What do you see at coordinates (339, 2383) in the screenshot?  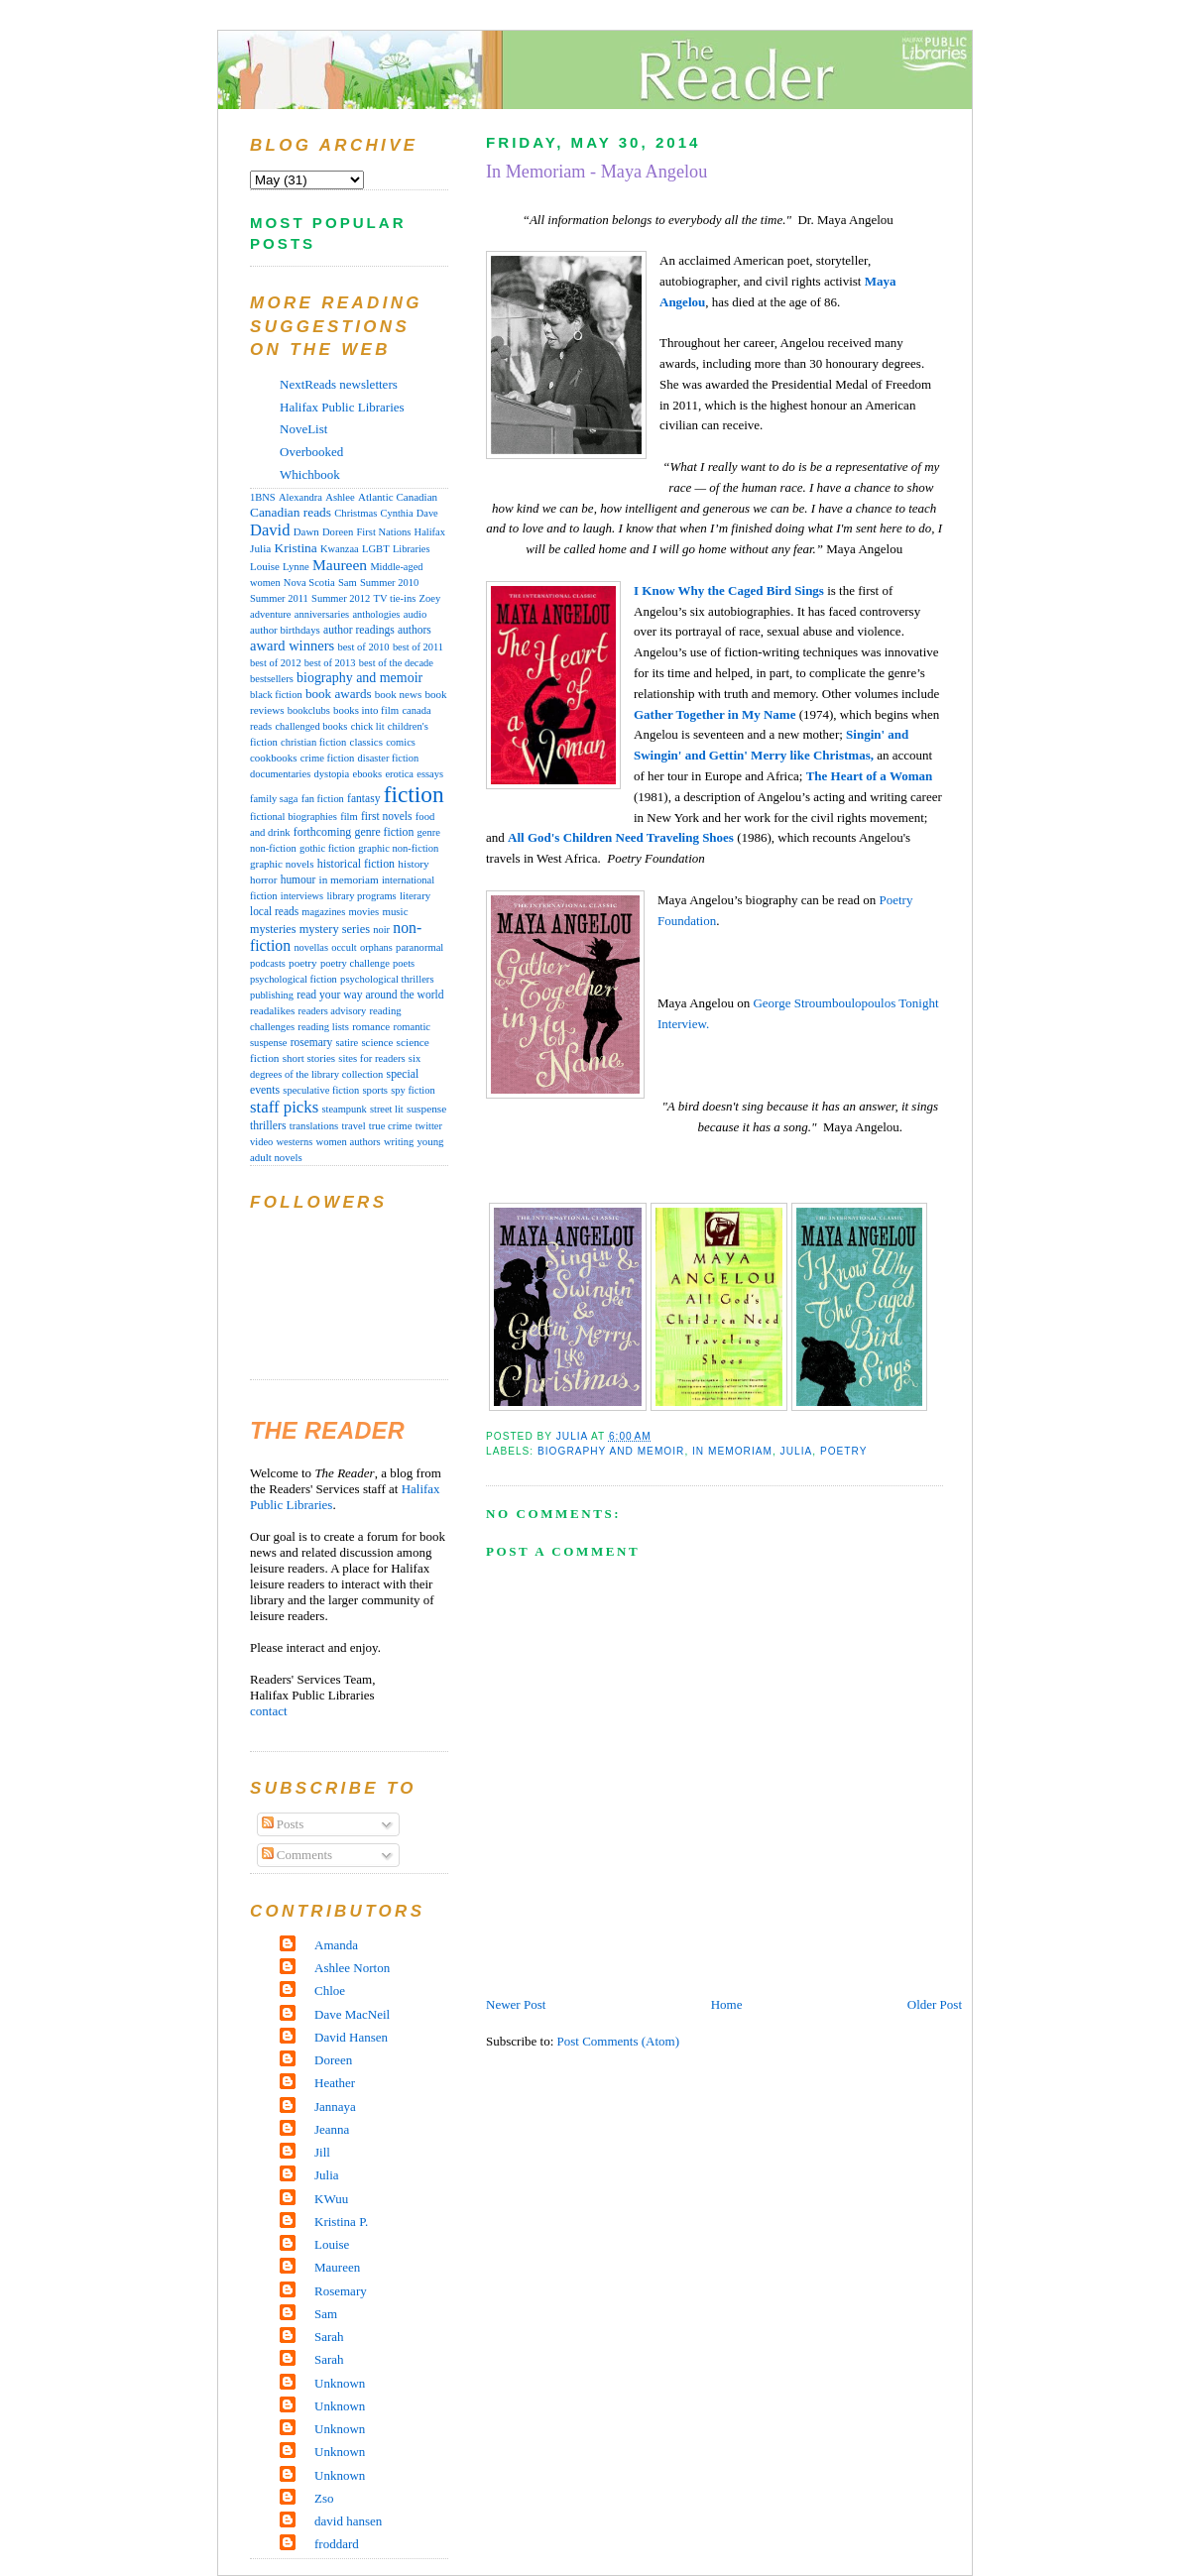 I see `Unknown` at bounding box center [339, 2383].